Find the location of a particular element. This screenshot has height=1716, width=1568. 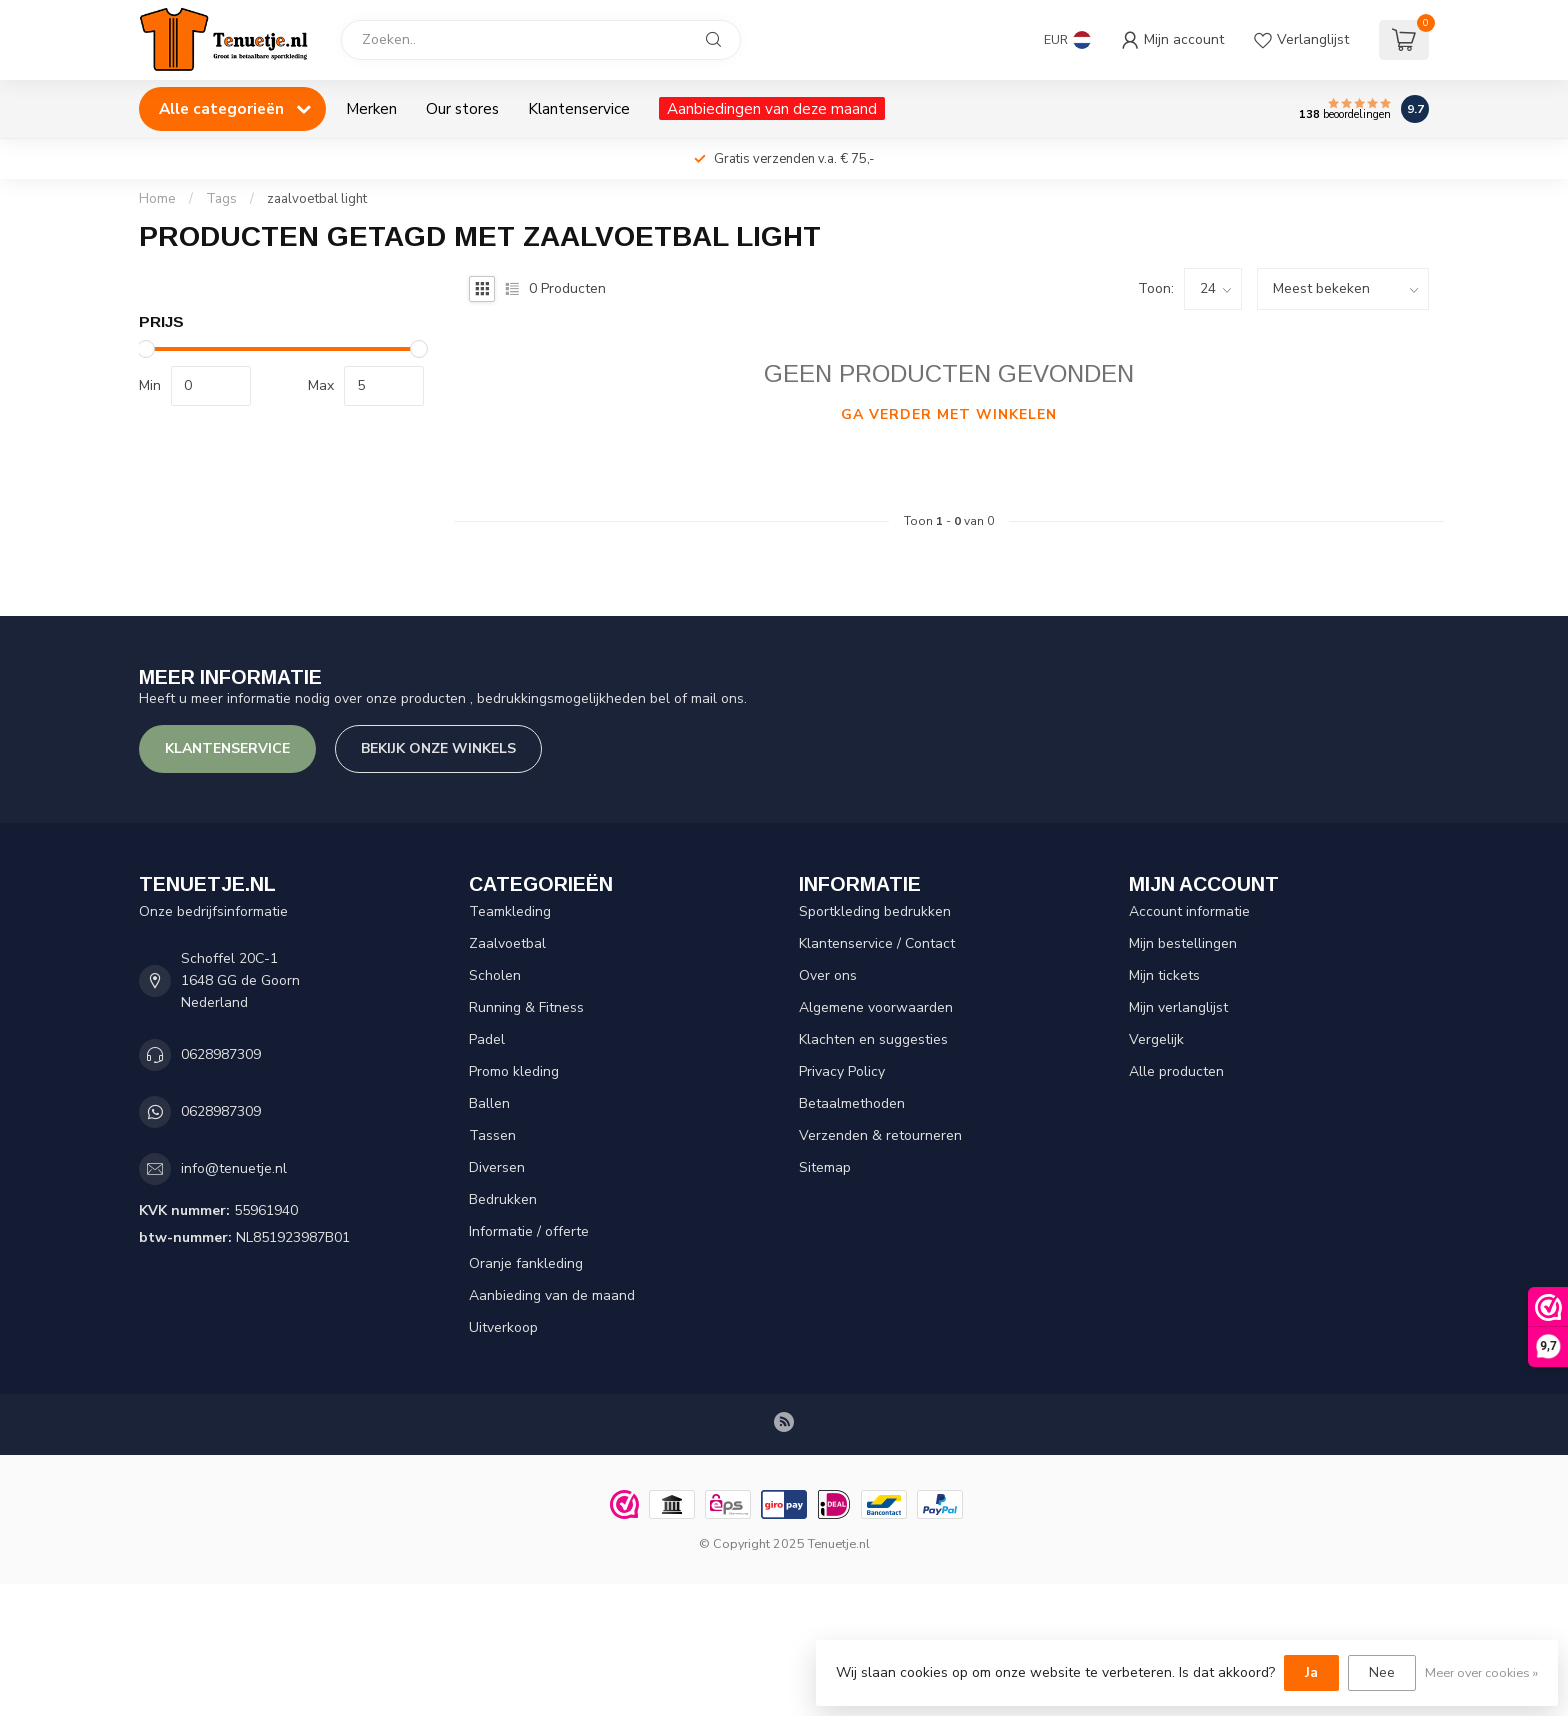

0628987309 is located at coordinates (221, 1054).